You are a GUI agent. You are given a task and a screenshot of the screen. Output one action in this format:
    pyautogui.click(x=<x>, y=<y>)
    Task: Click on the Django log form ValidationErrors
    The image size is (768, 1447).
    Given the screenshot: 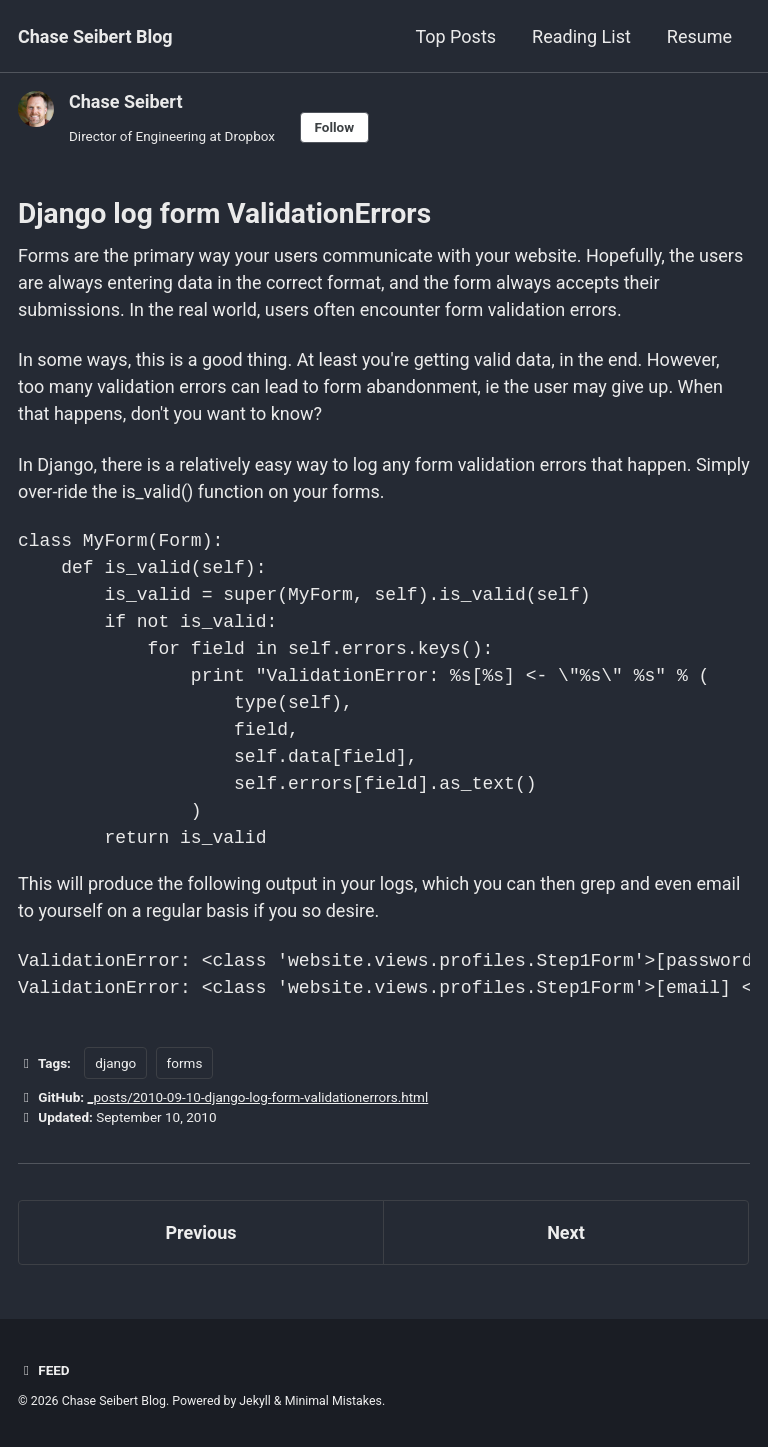 What is the action you would take?
    pyautogui.click(x=224, y=213)
    